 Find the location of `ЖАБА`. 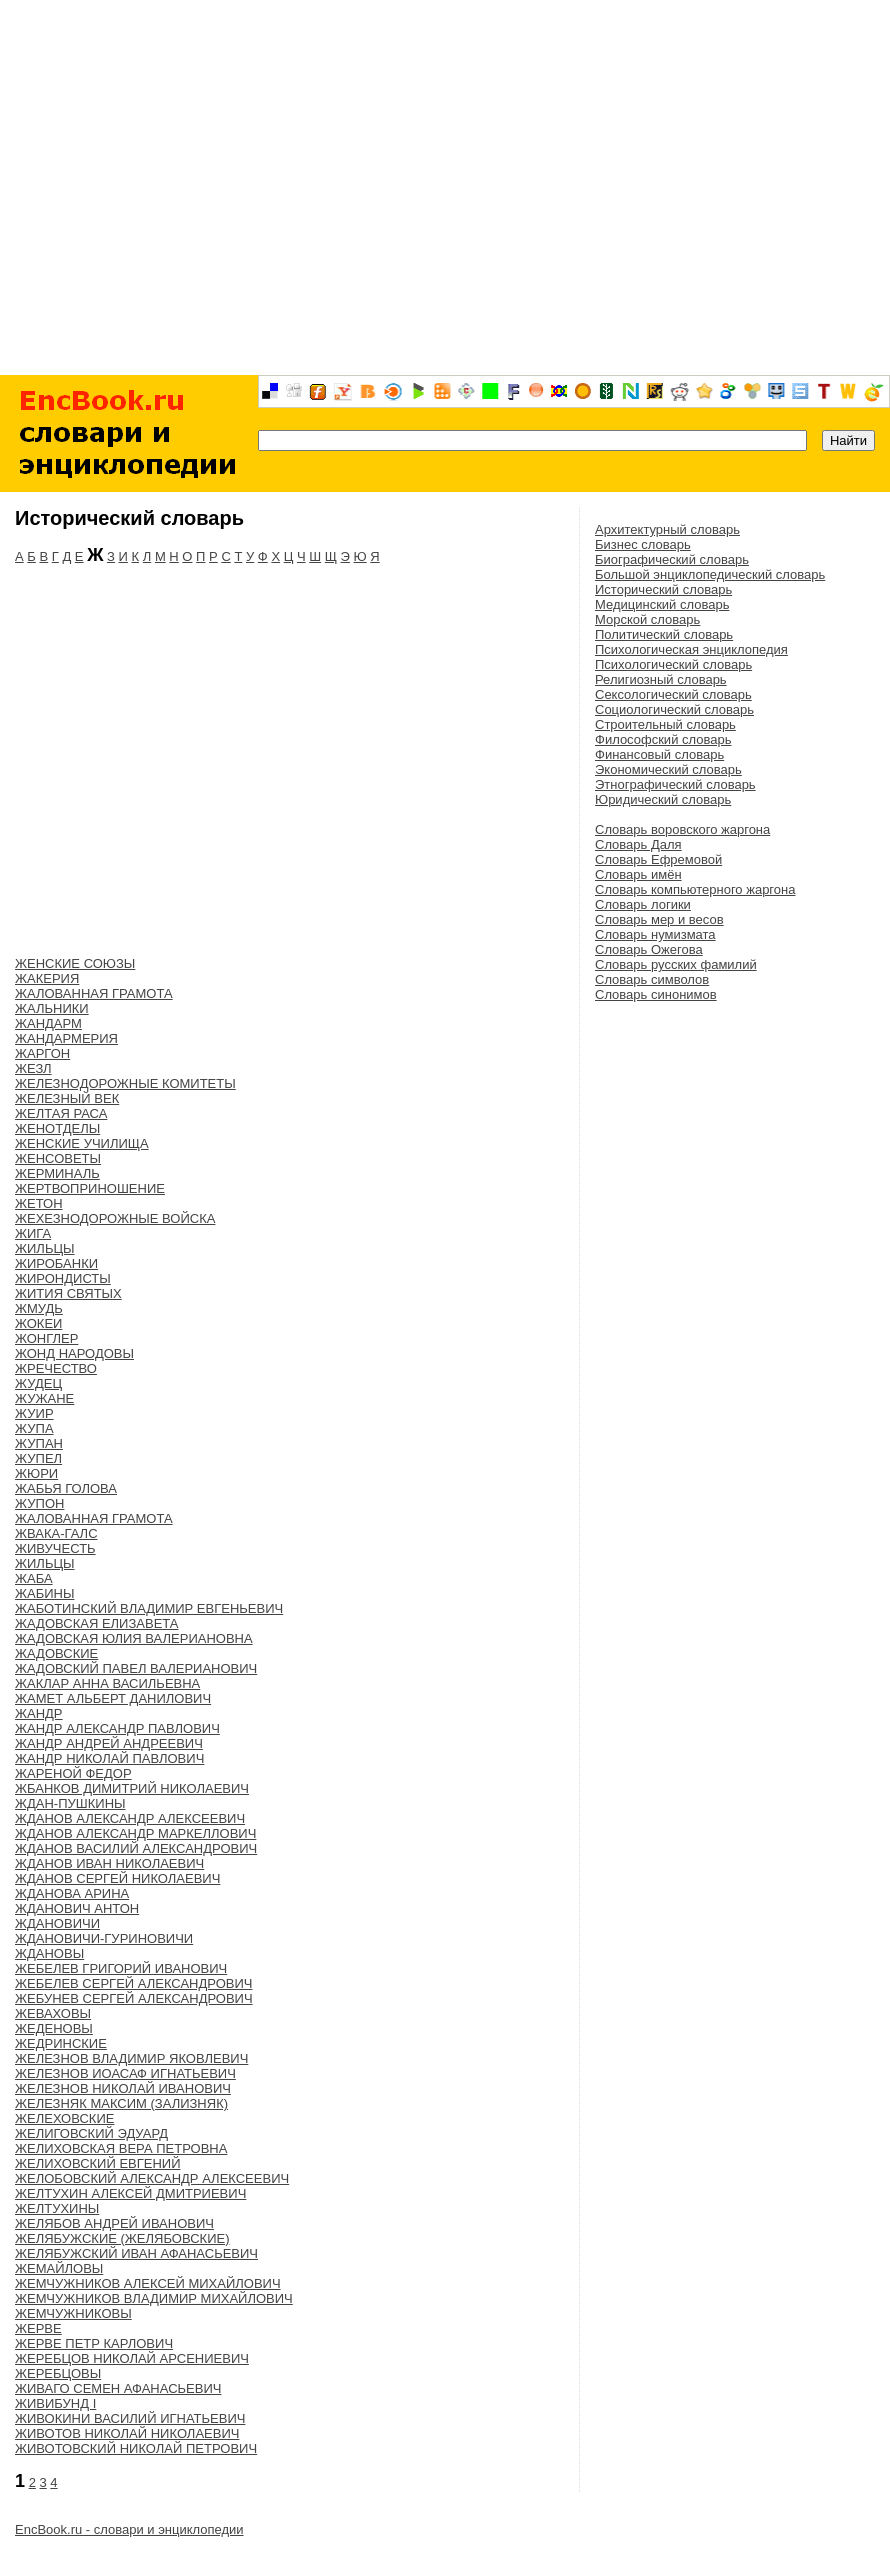

ЖАБА is located at coordinates (34, 1578).